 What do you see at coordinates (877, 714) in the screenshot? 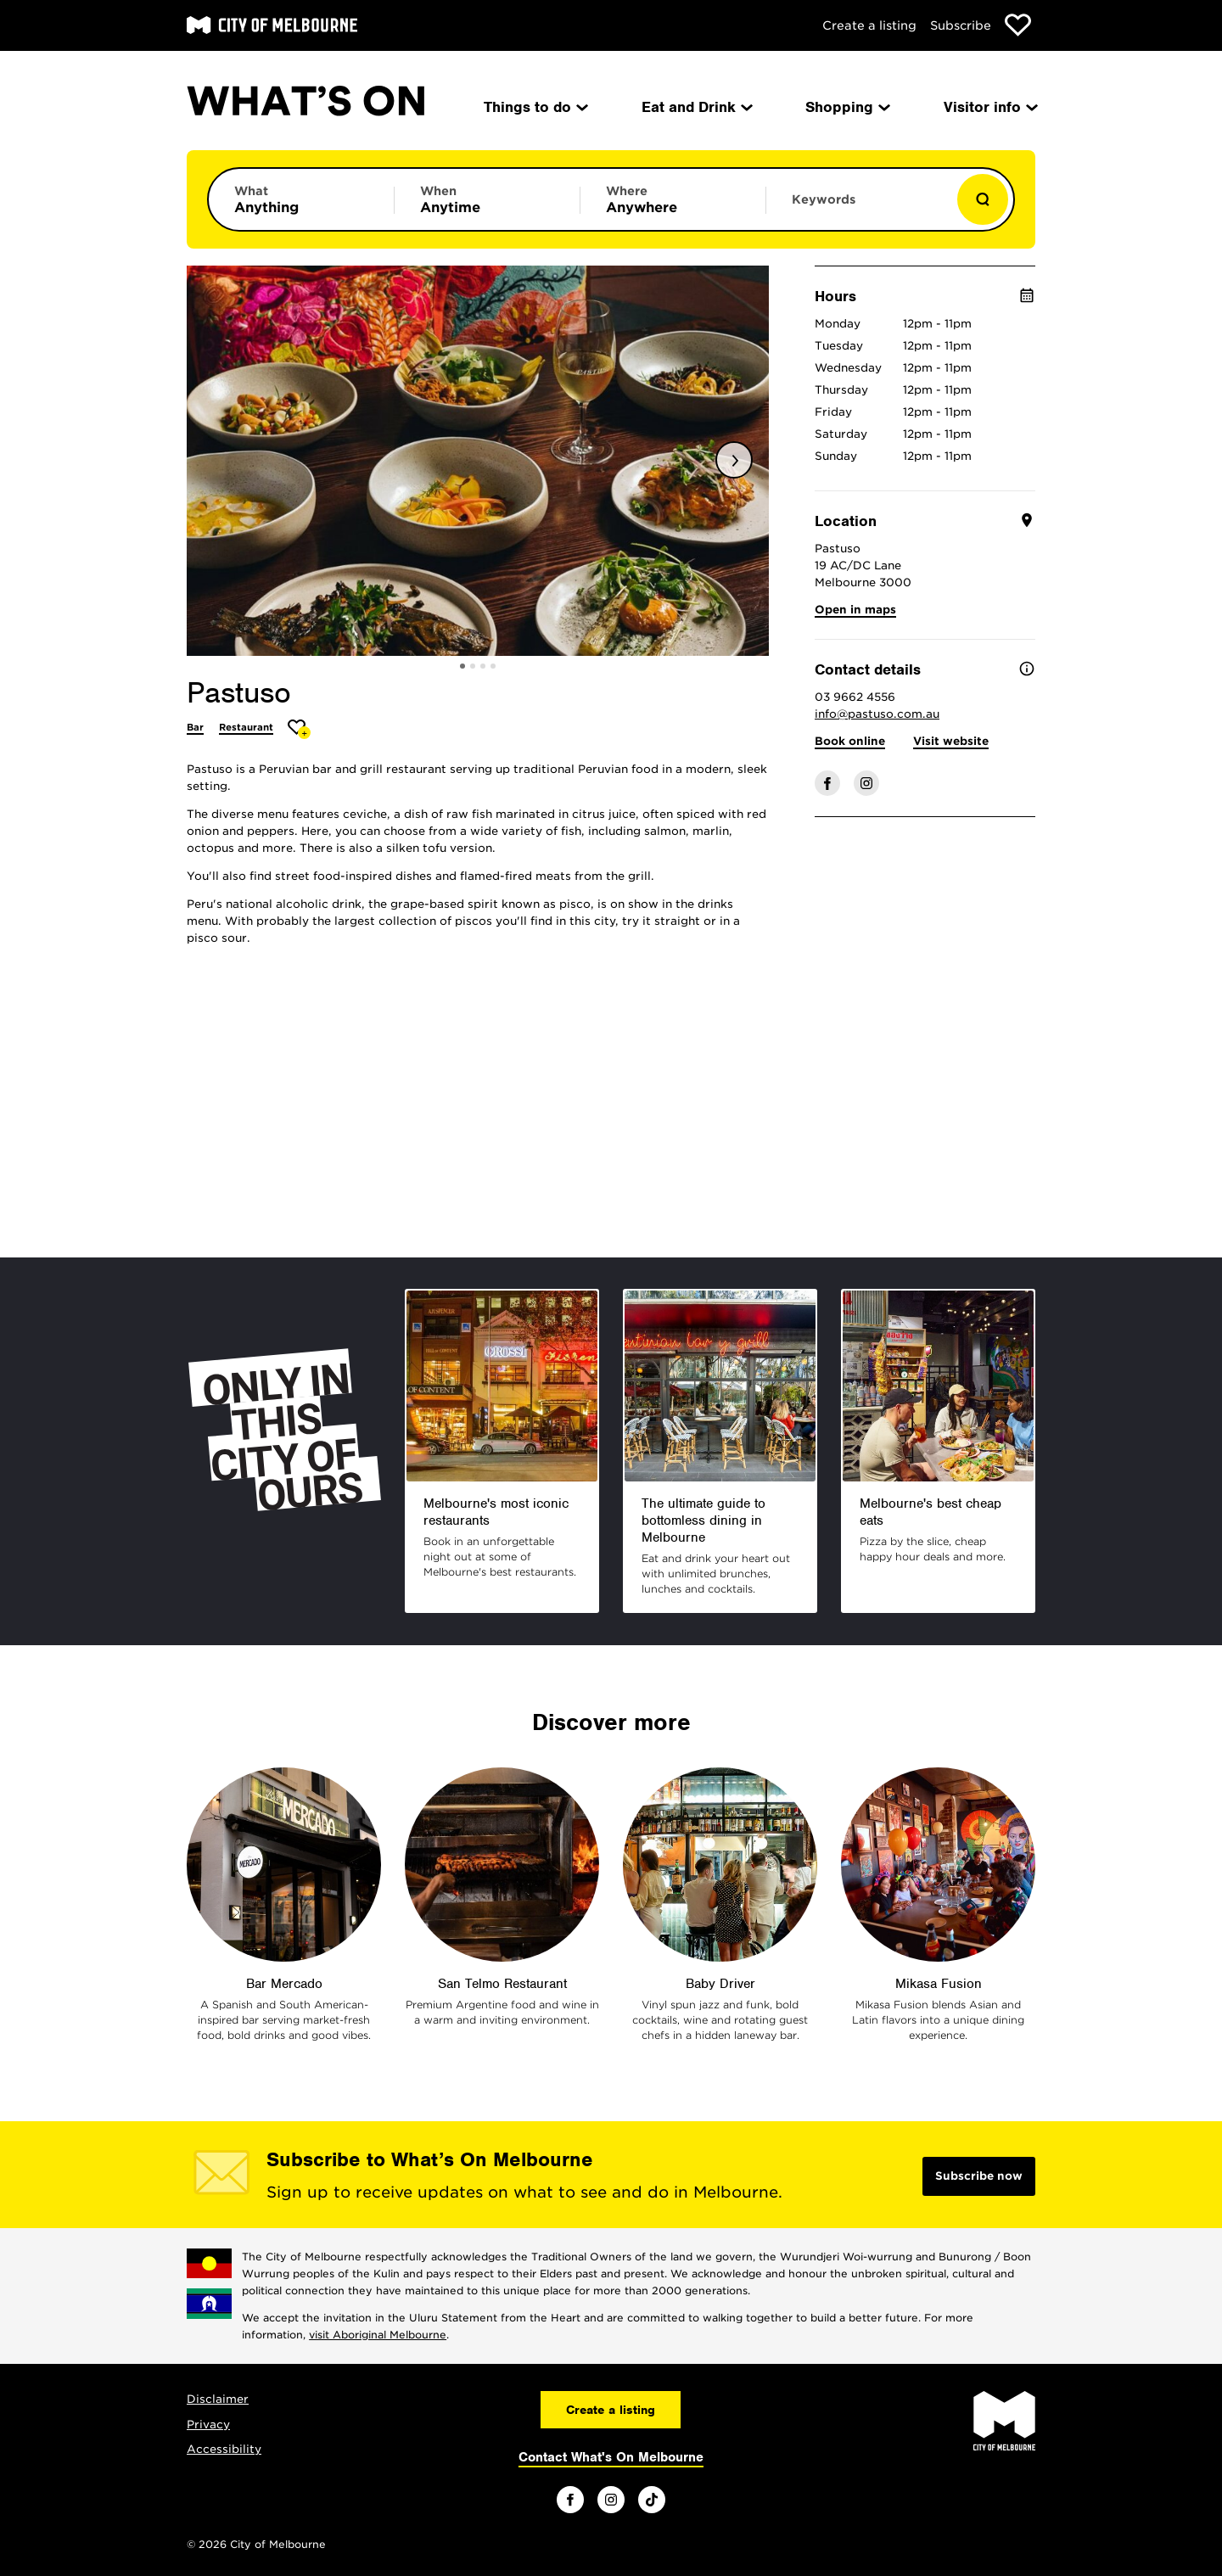
I see `info@pastuso.com.au` at bounding box center [877, 714].